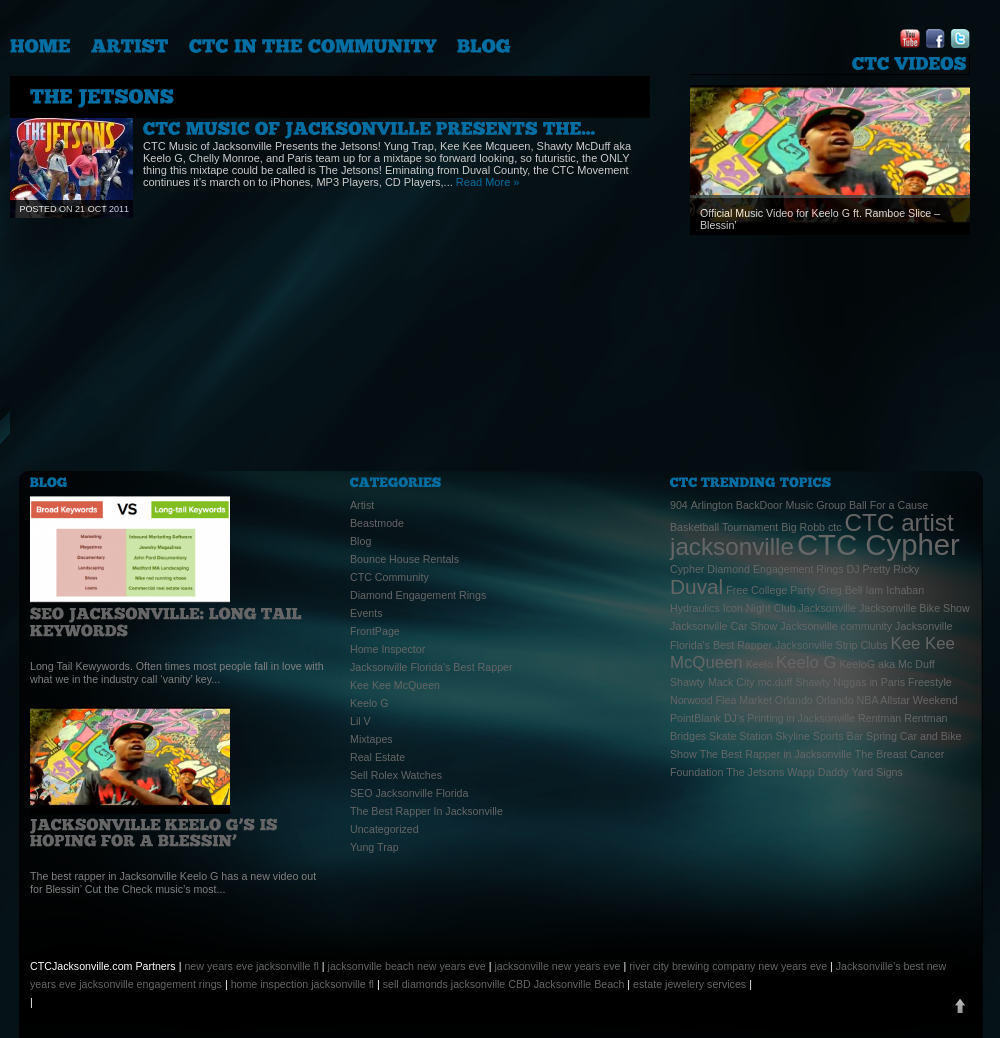 This screenshot has height=1038, width=1000. Describe the element at coordinates (887, 700) in the screenshot. I see `Orlando NBA Allstar Weekend [Orlando NBA Allstar Weekend (1 item)]` at that location.